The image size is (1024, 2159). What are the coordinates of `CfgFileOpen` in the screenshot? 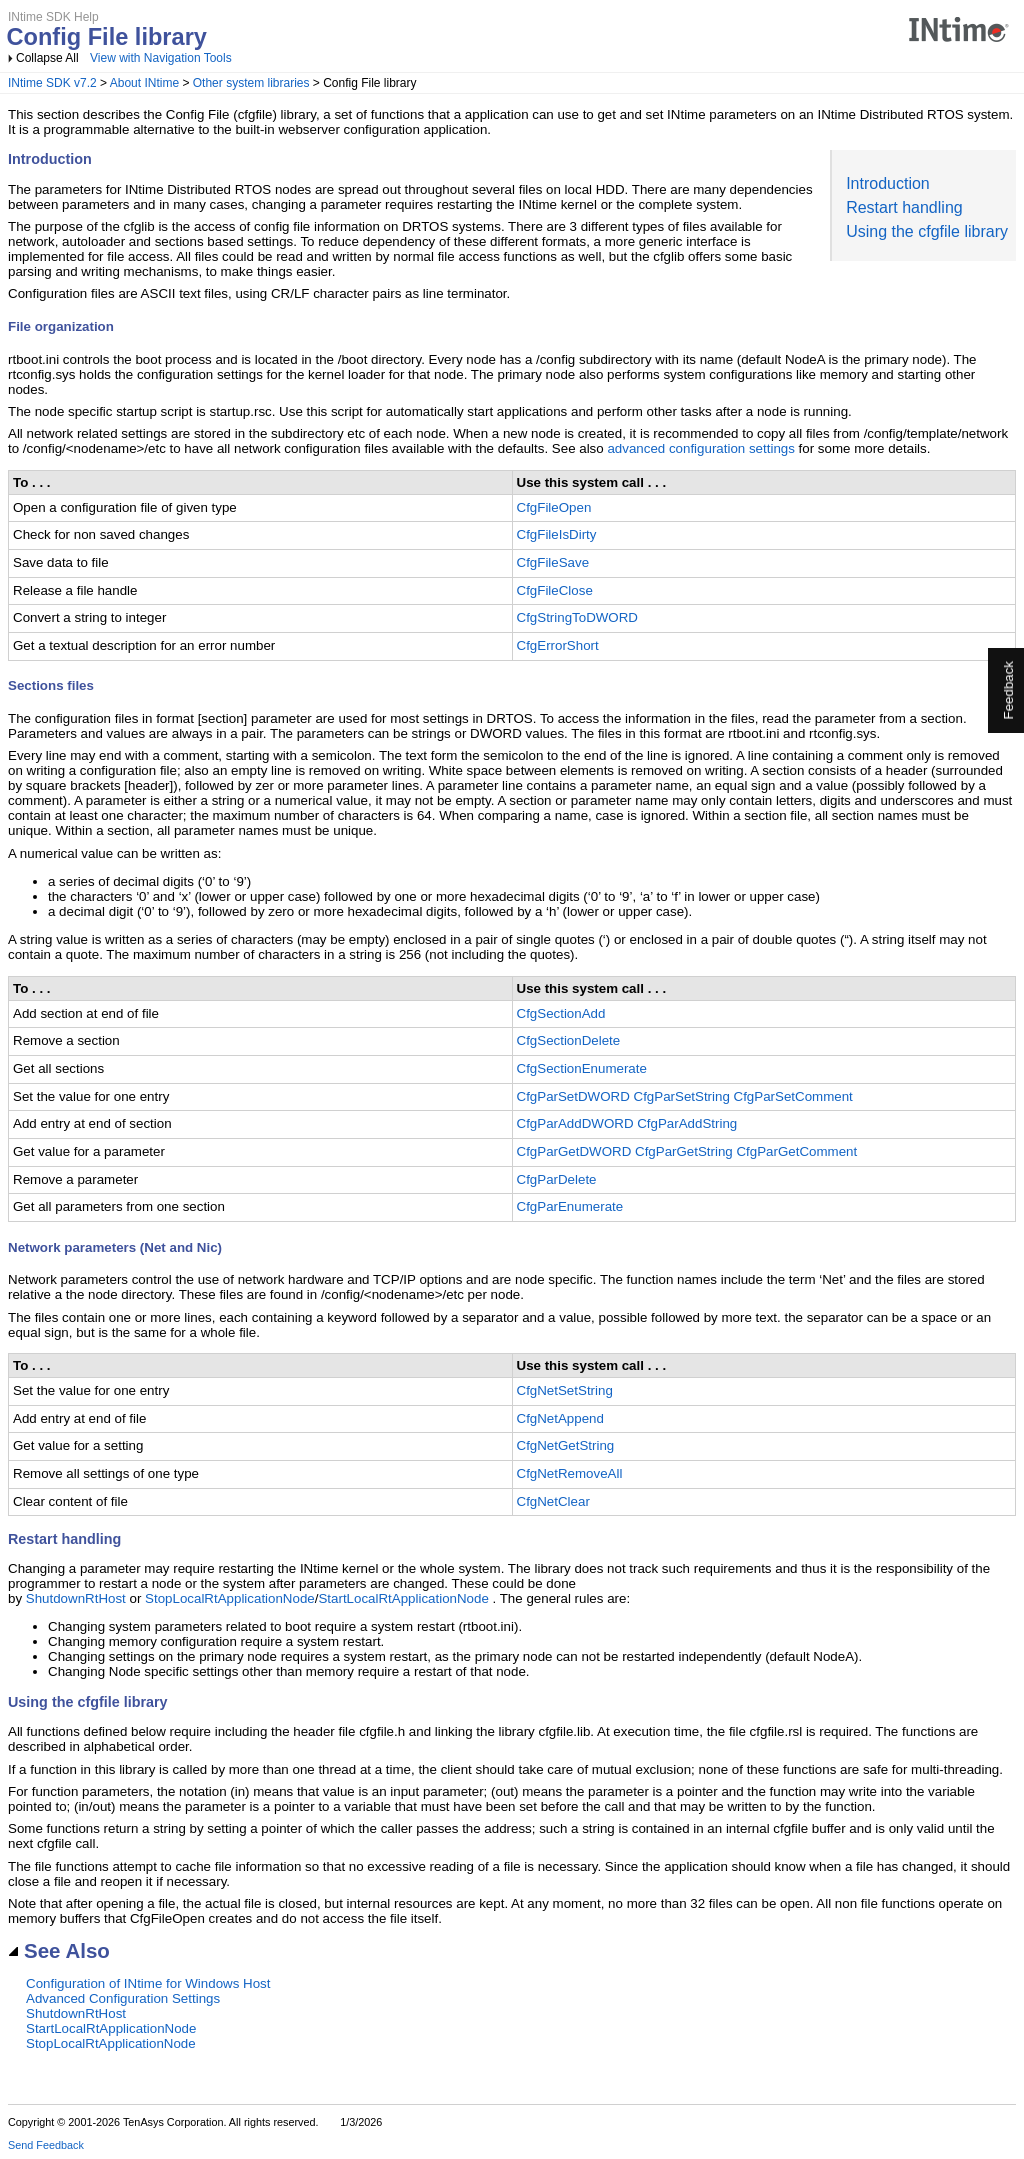 It's located at (554, 507).